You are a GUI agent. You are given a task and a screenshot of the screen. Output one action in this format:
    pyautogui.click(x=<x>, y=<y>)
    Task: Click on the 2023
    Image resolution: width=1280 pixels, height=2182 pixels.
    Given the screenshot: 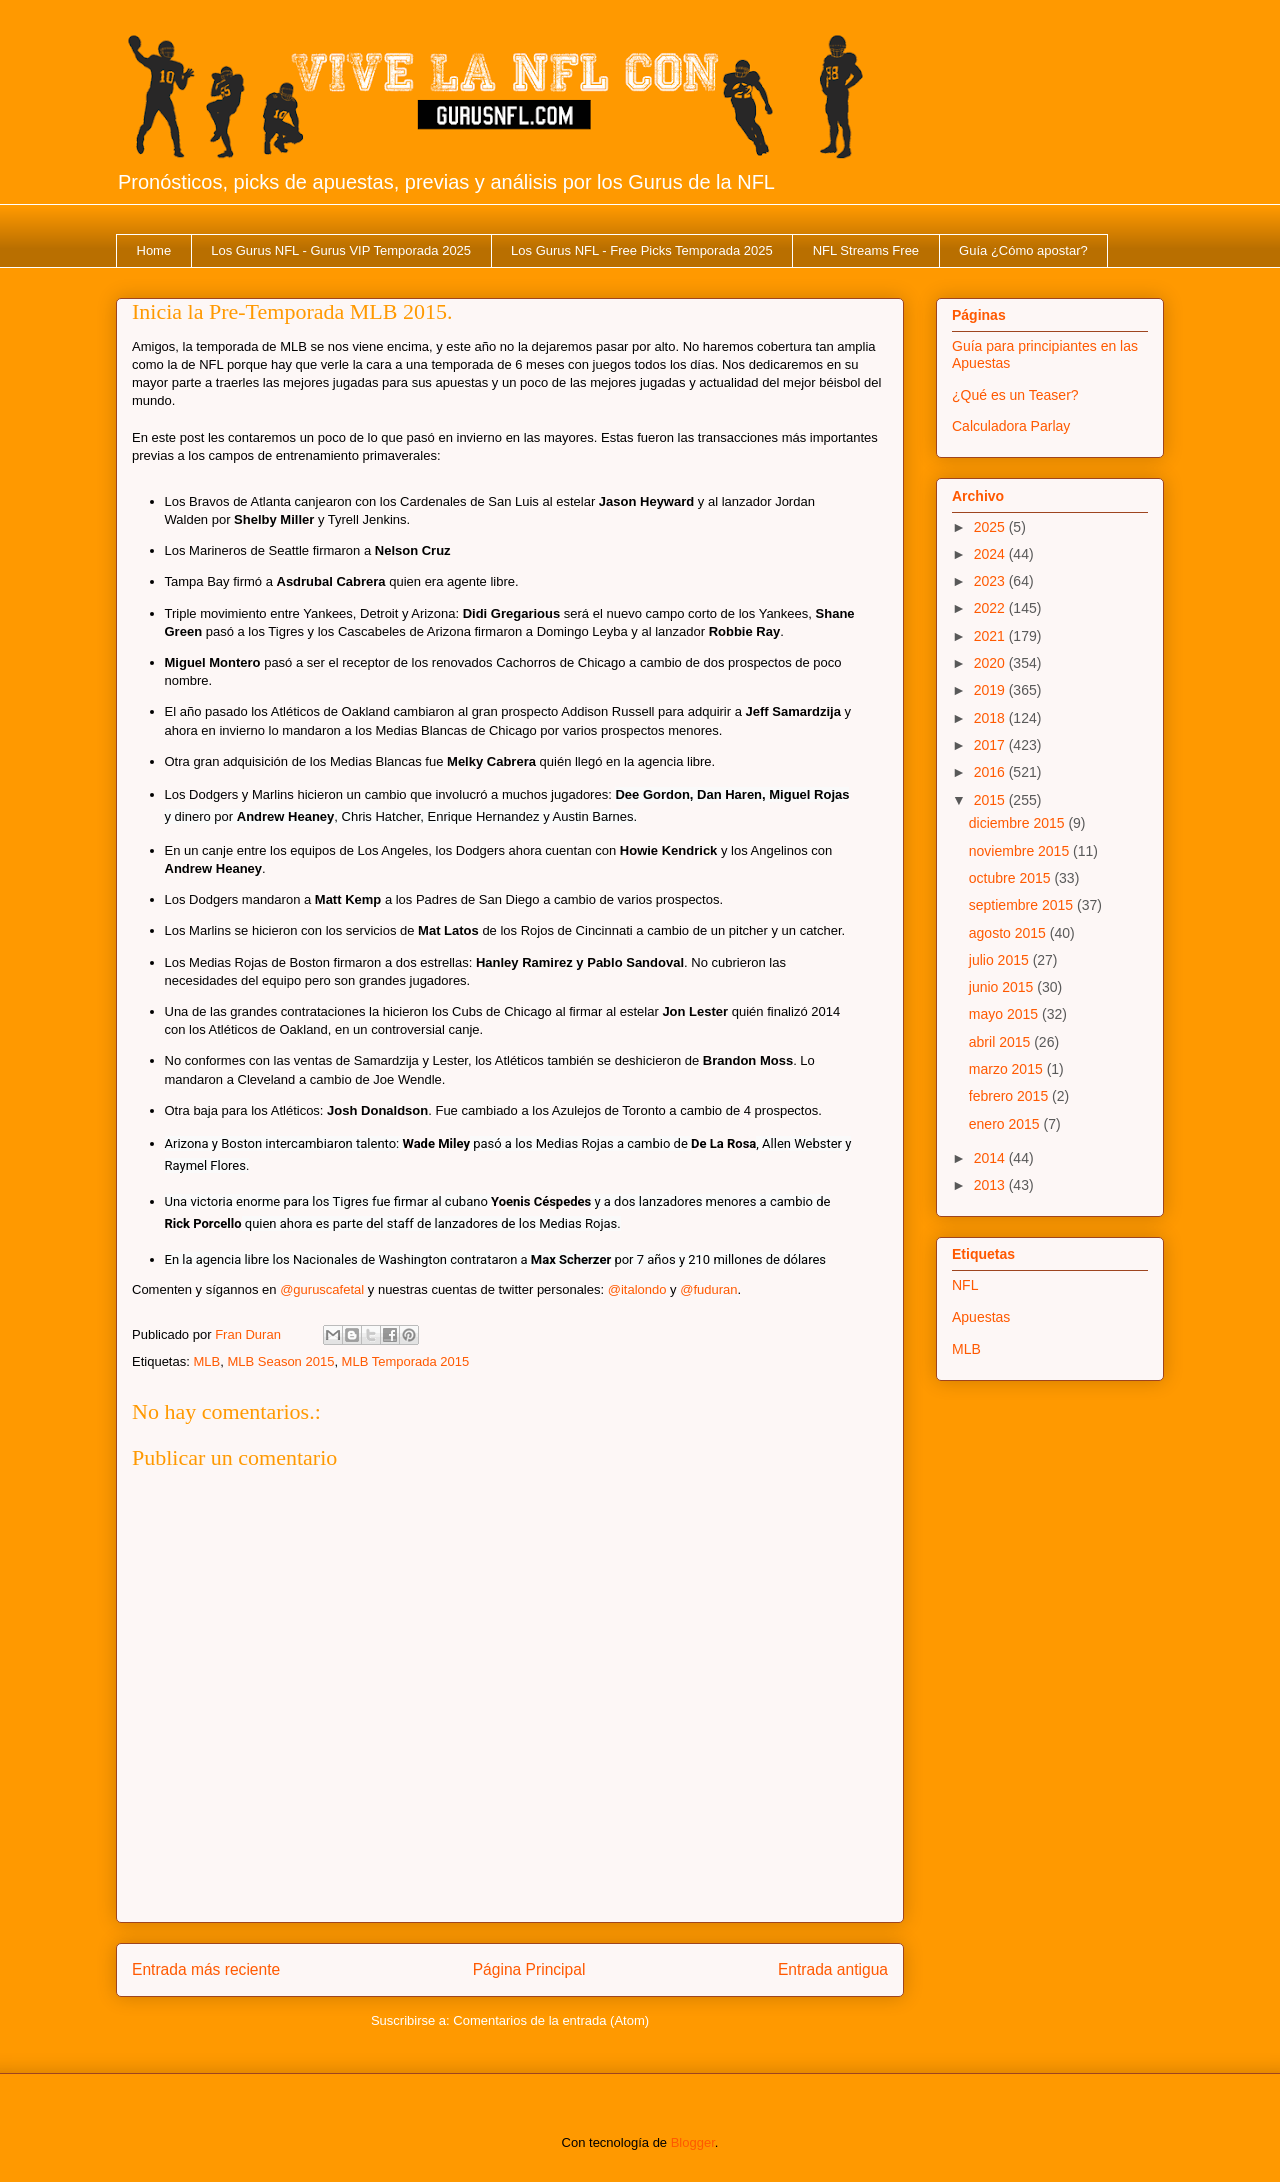 What is the action you would take?
    pyautogui.click(x=991, y=581)
    